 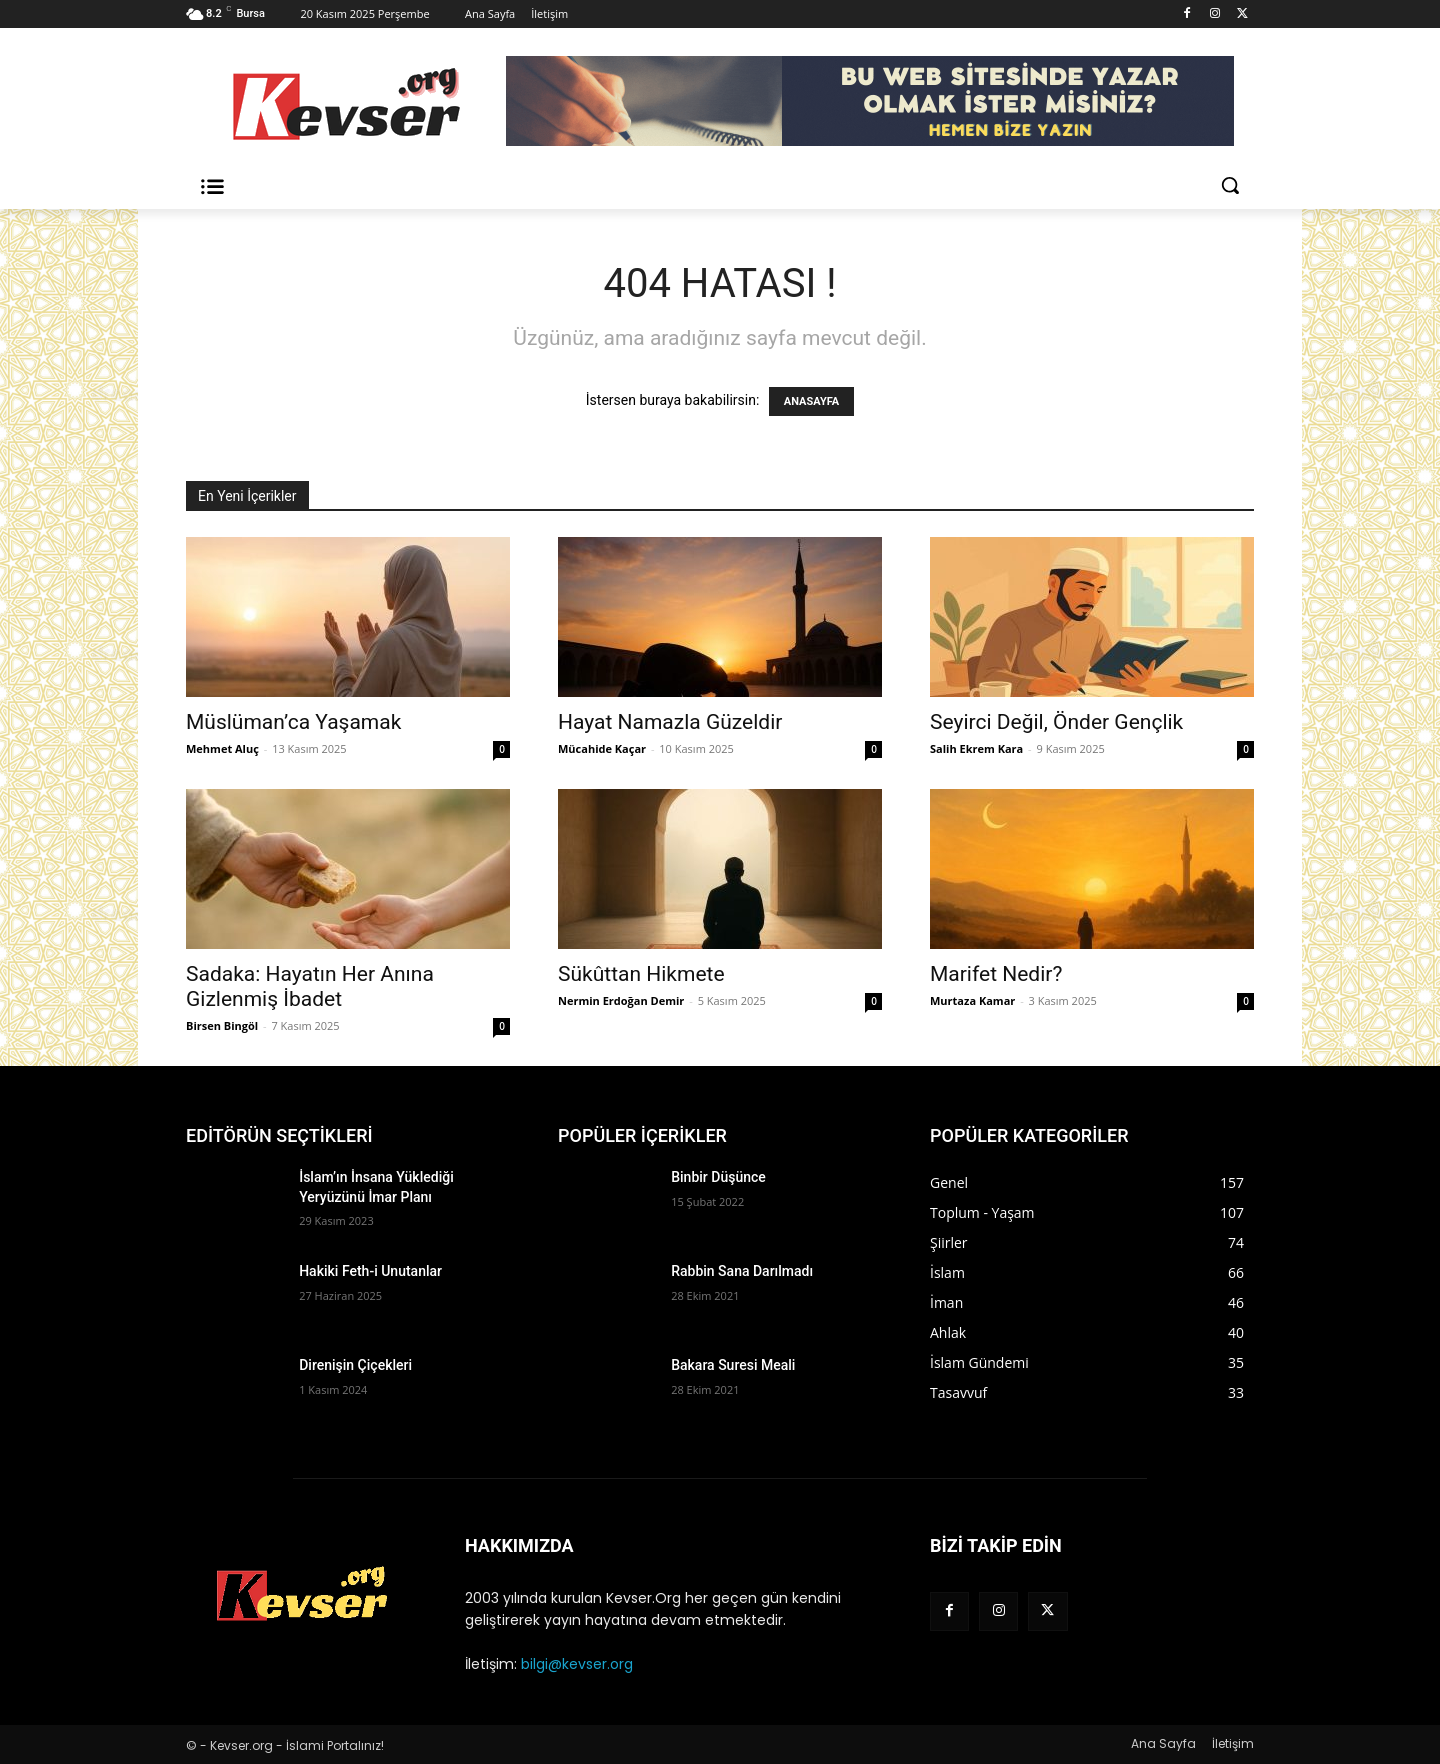 I want to click on Bakara Suresi Meali, so click(x=733, y=1365).